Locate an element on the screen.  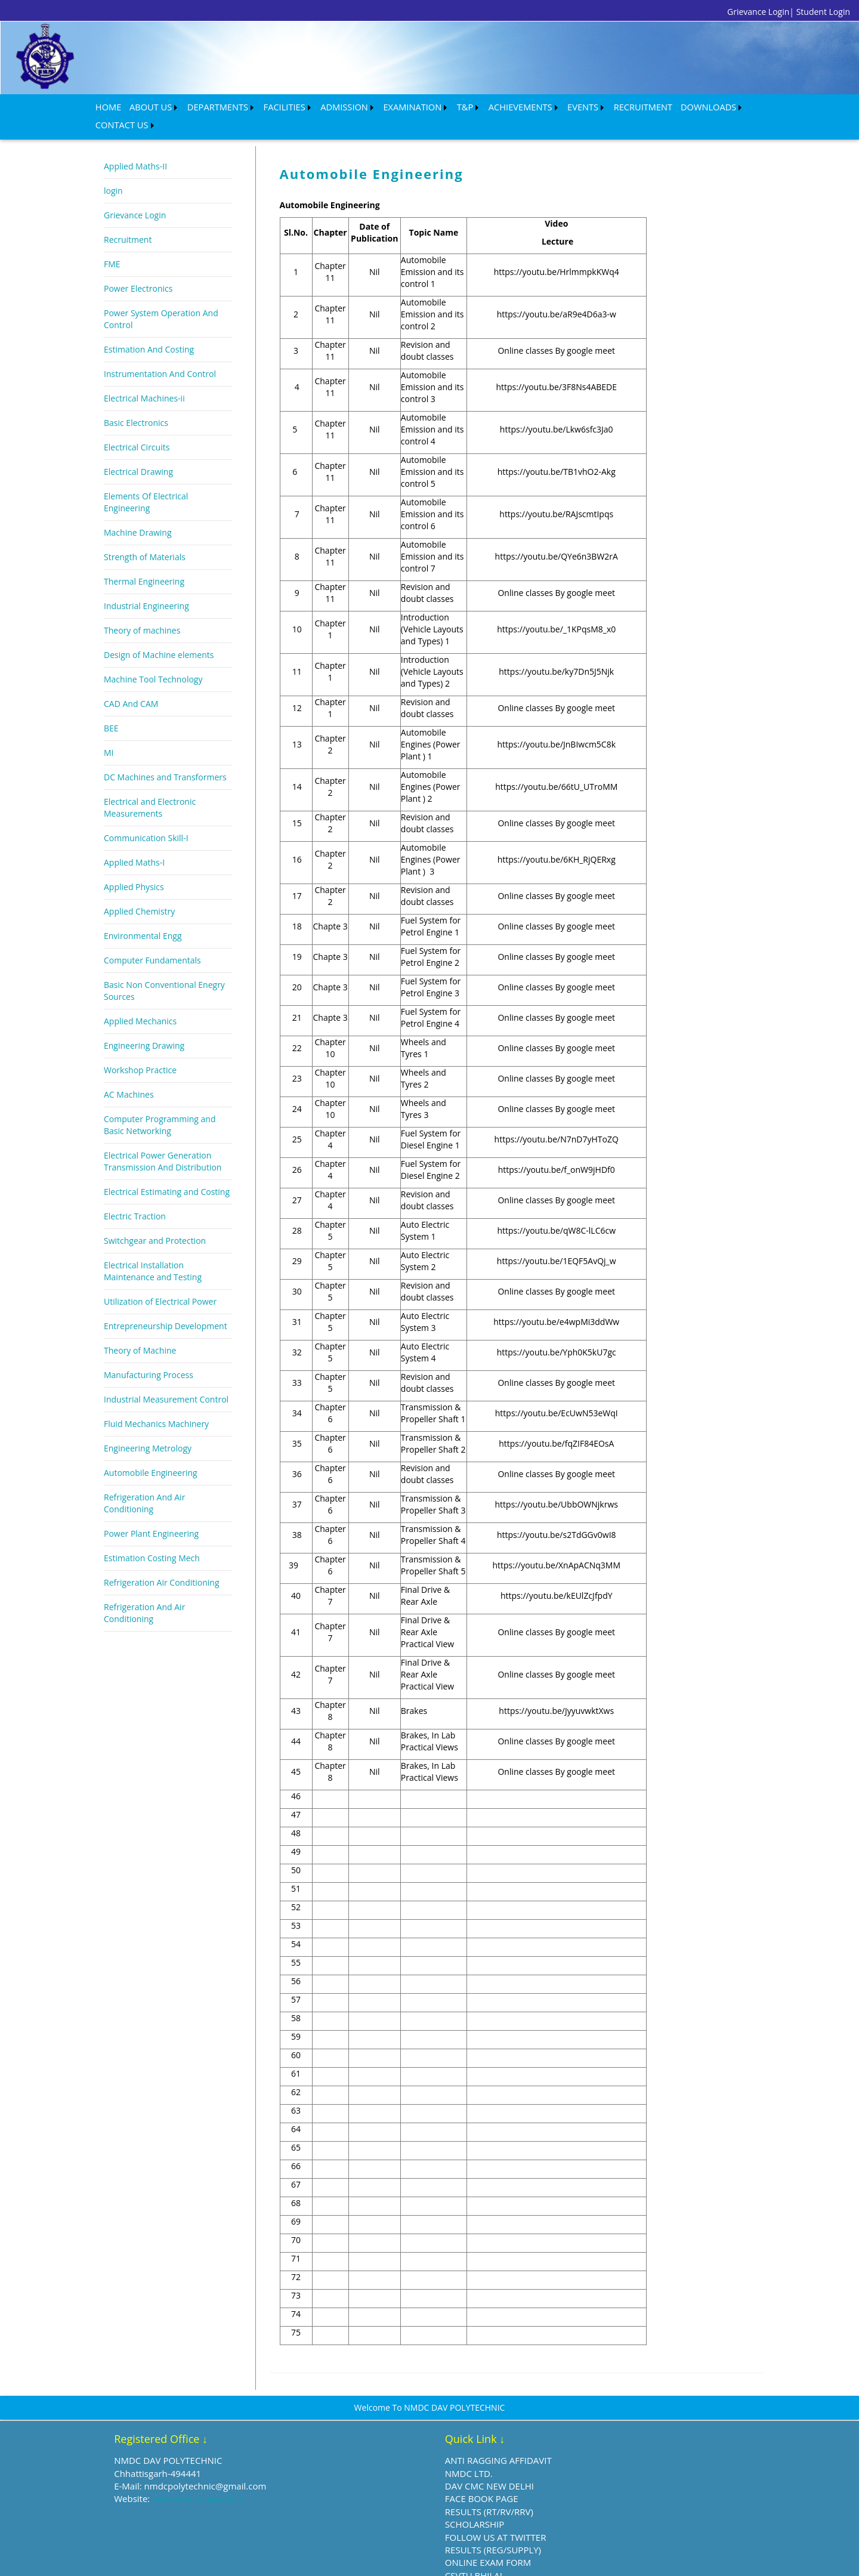
Electrical Circuits is located at coordinates (136, 423).